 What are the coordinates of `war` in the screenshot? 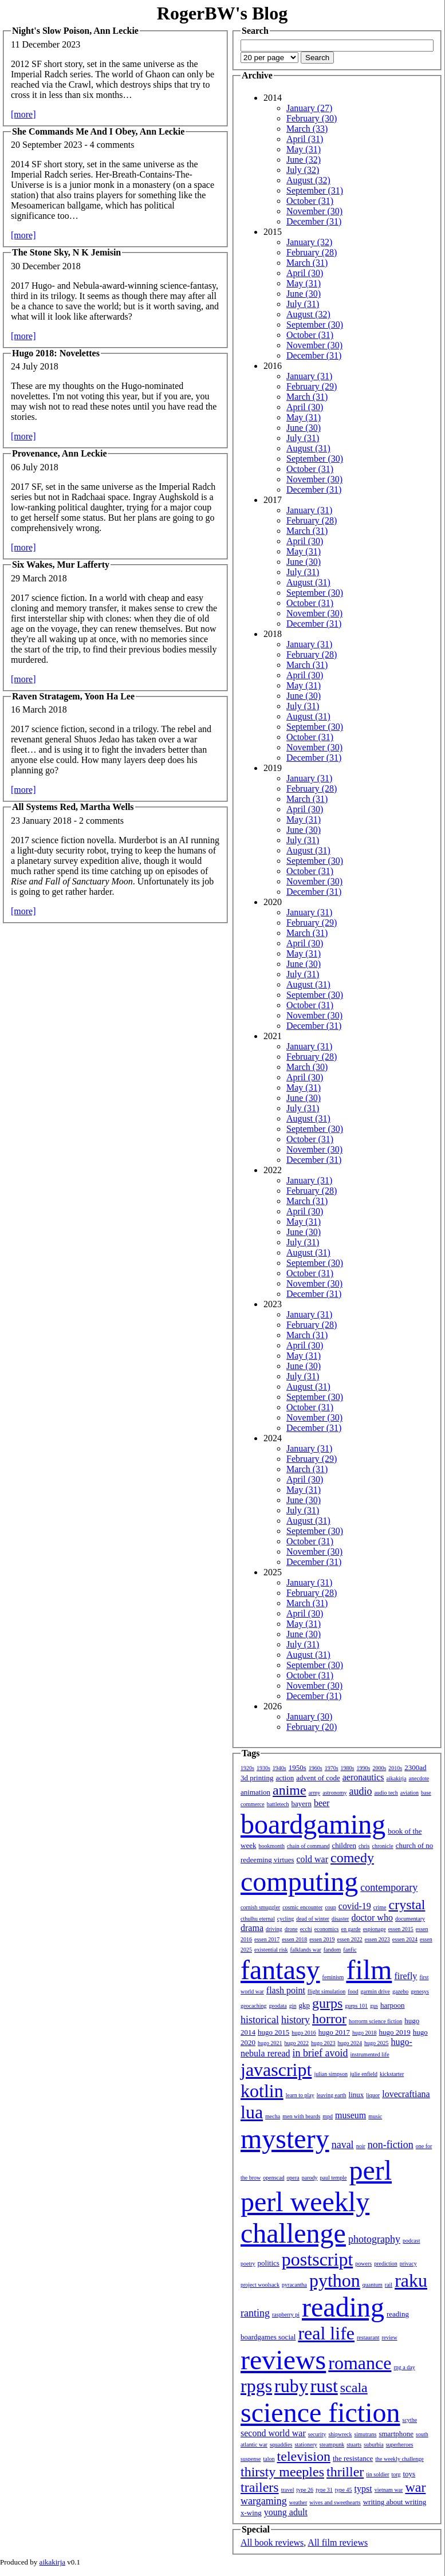 It's located at (415, 2487).